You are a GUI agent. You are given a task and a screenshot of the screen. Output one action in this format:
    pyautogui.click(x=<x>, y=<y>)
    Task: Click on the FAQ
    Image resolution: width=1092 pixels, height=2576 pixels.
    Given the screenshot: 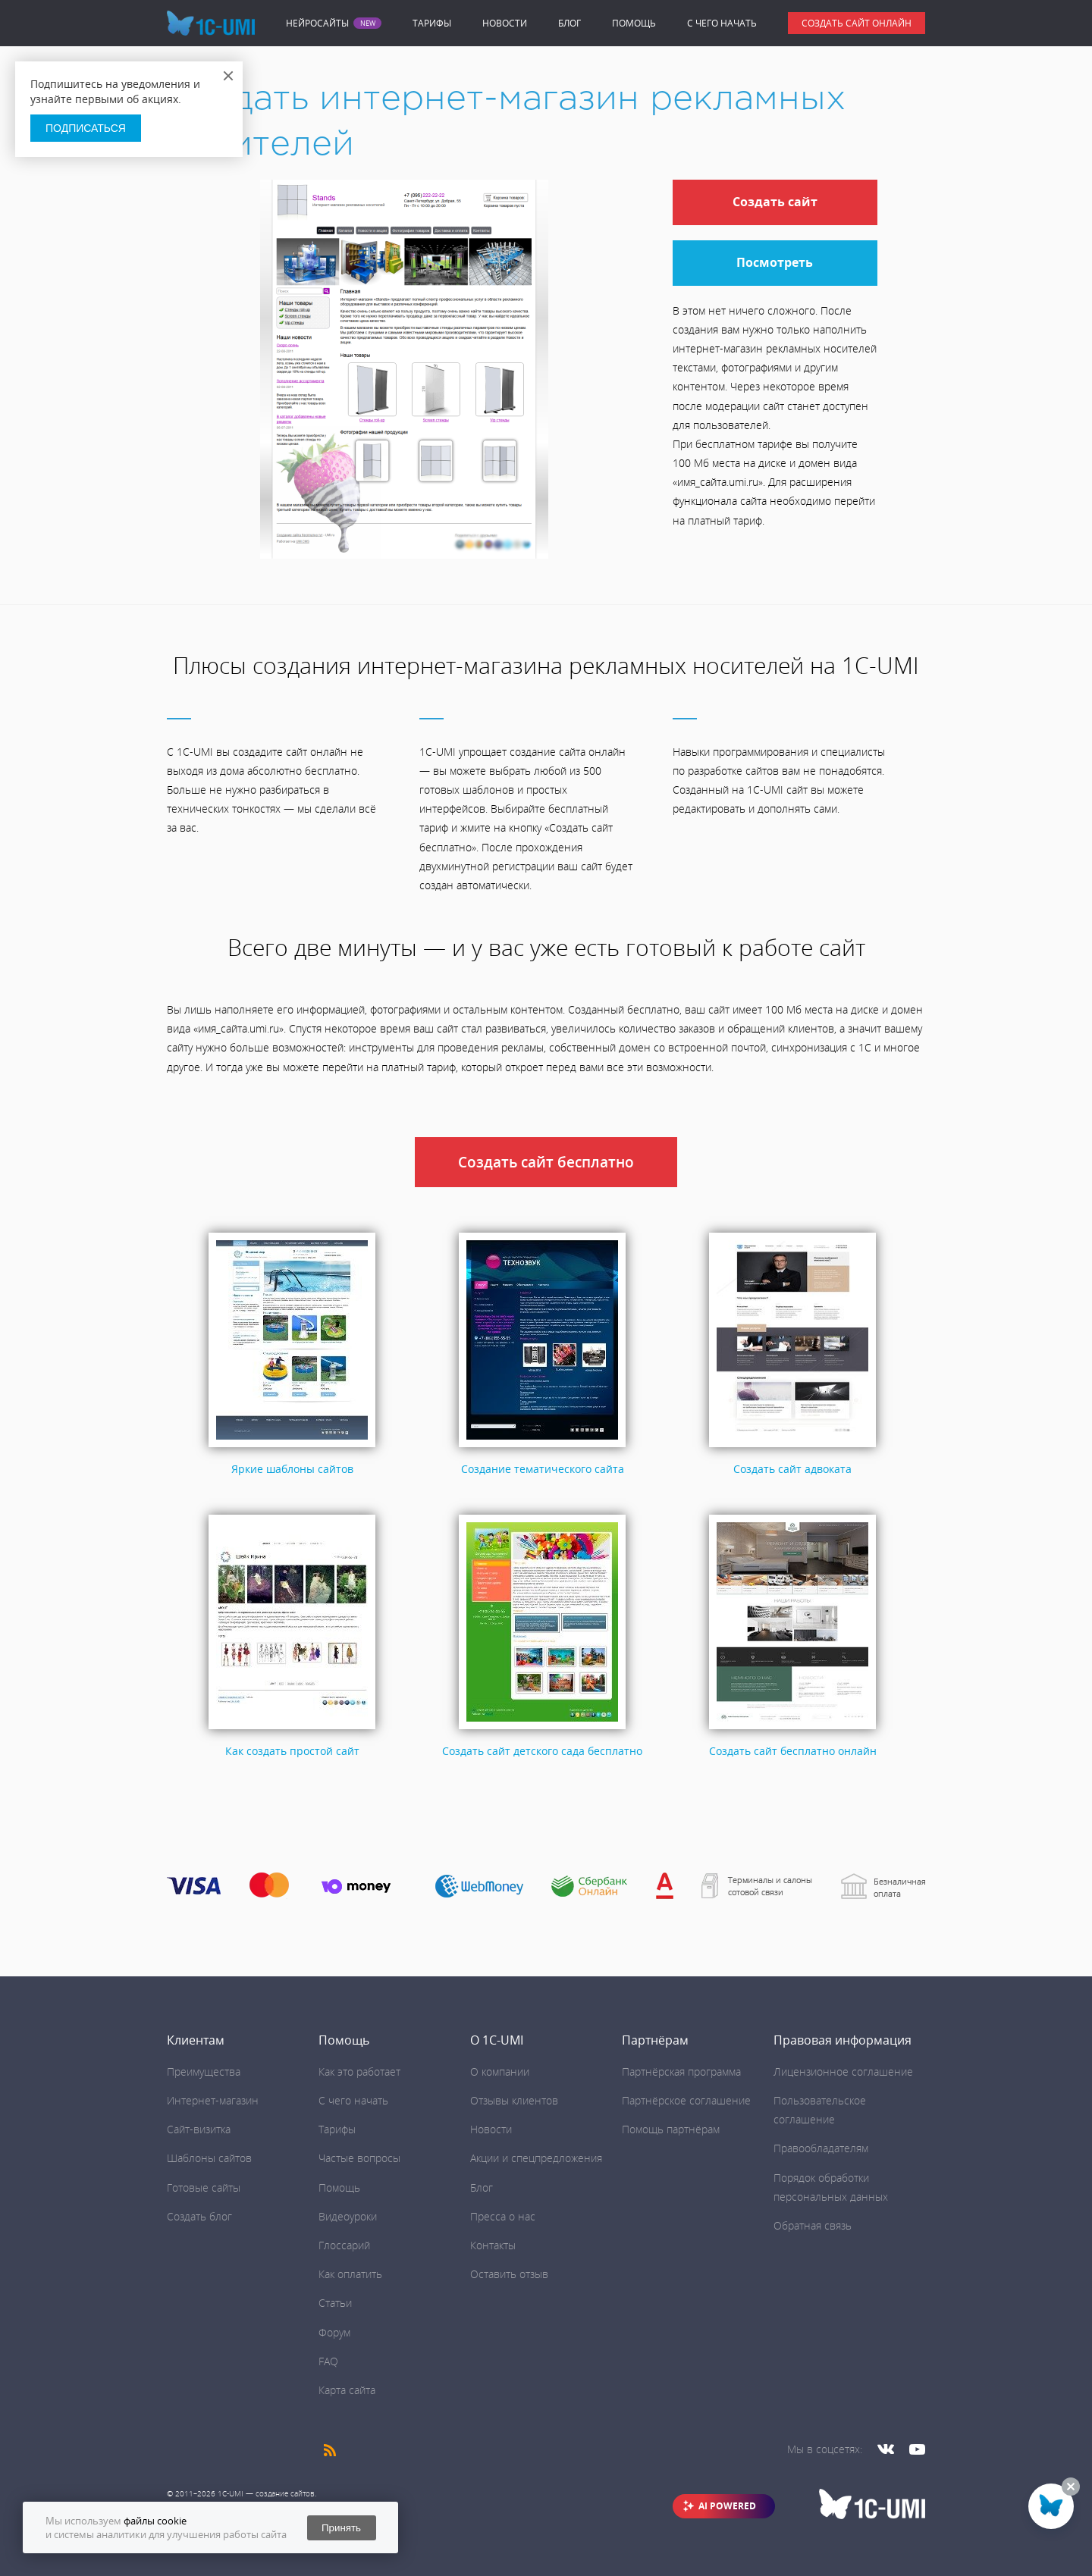 What is the action you would take?
    pyautogui.click(x=328, y=2361)
    